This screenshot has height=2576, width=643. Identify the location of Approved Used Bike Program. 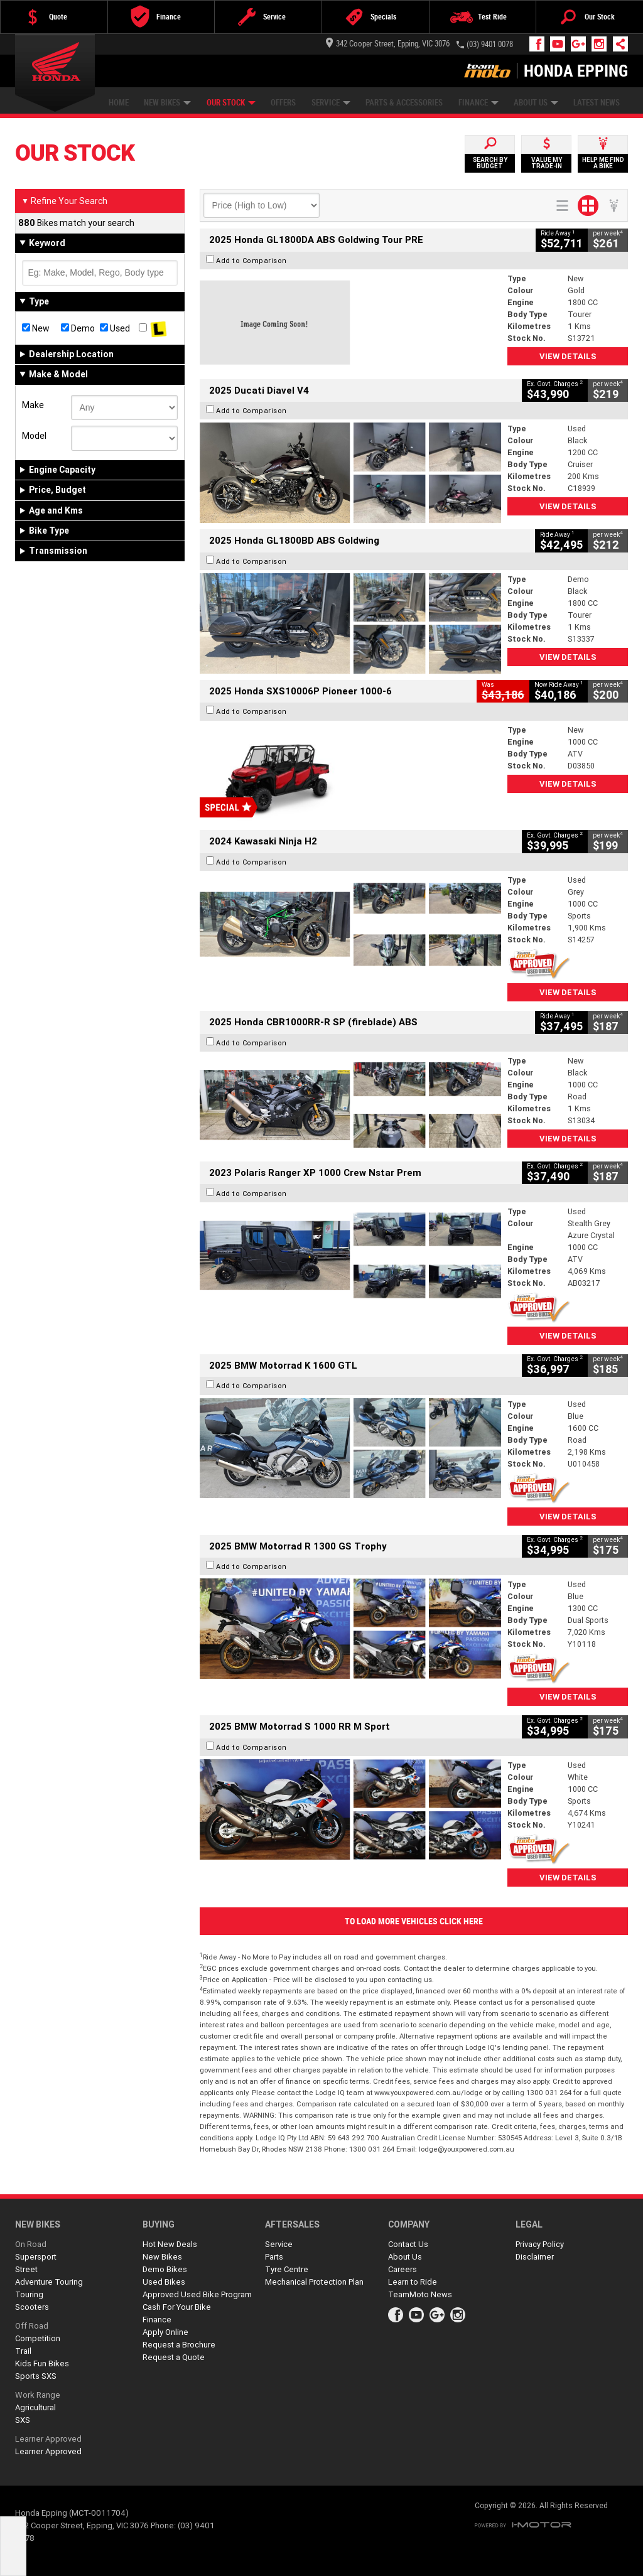
(197, 2294).